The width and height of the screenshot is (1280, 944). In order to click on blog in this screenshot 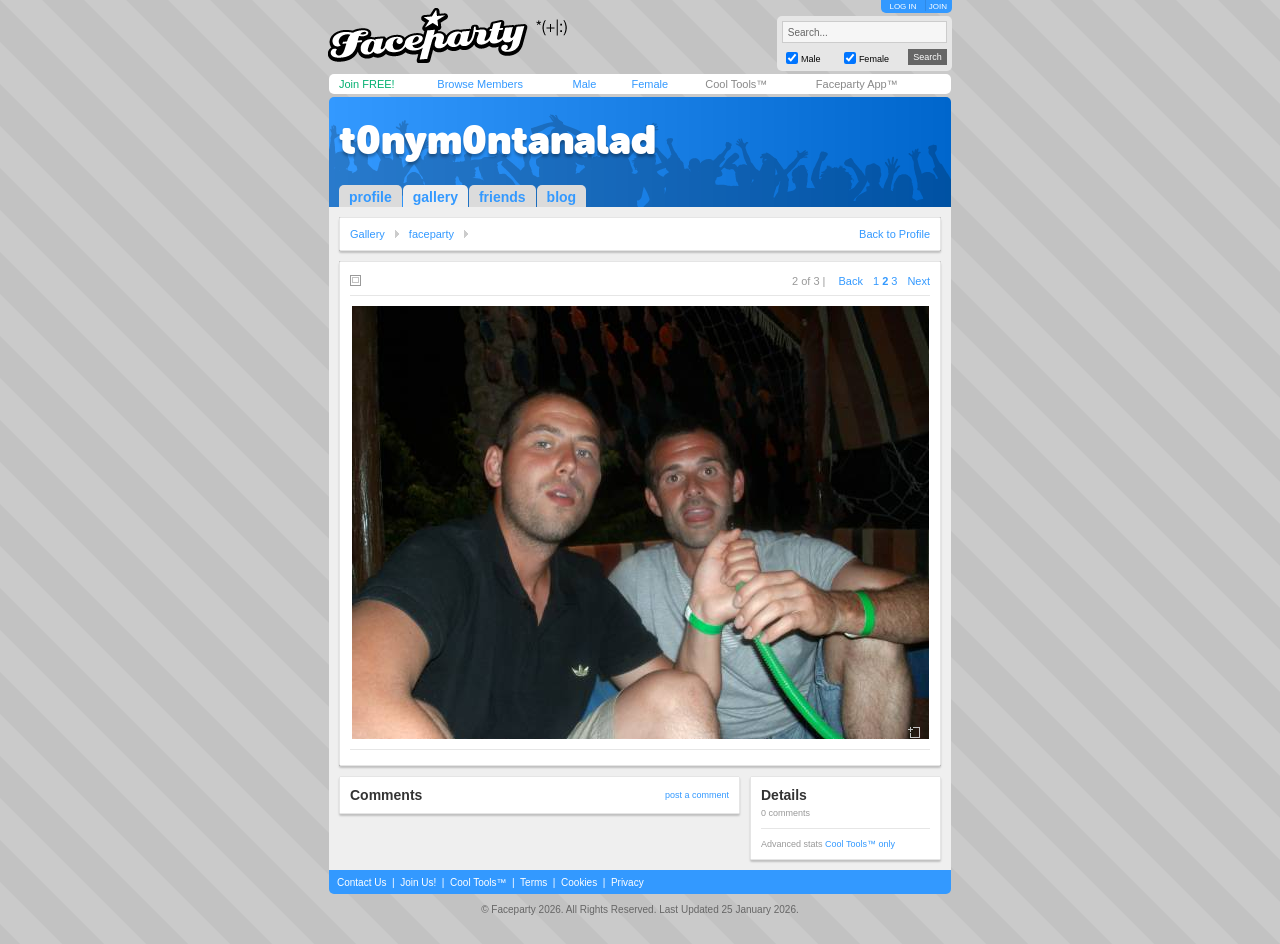, I will do `click(562, 197)`.